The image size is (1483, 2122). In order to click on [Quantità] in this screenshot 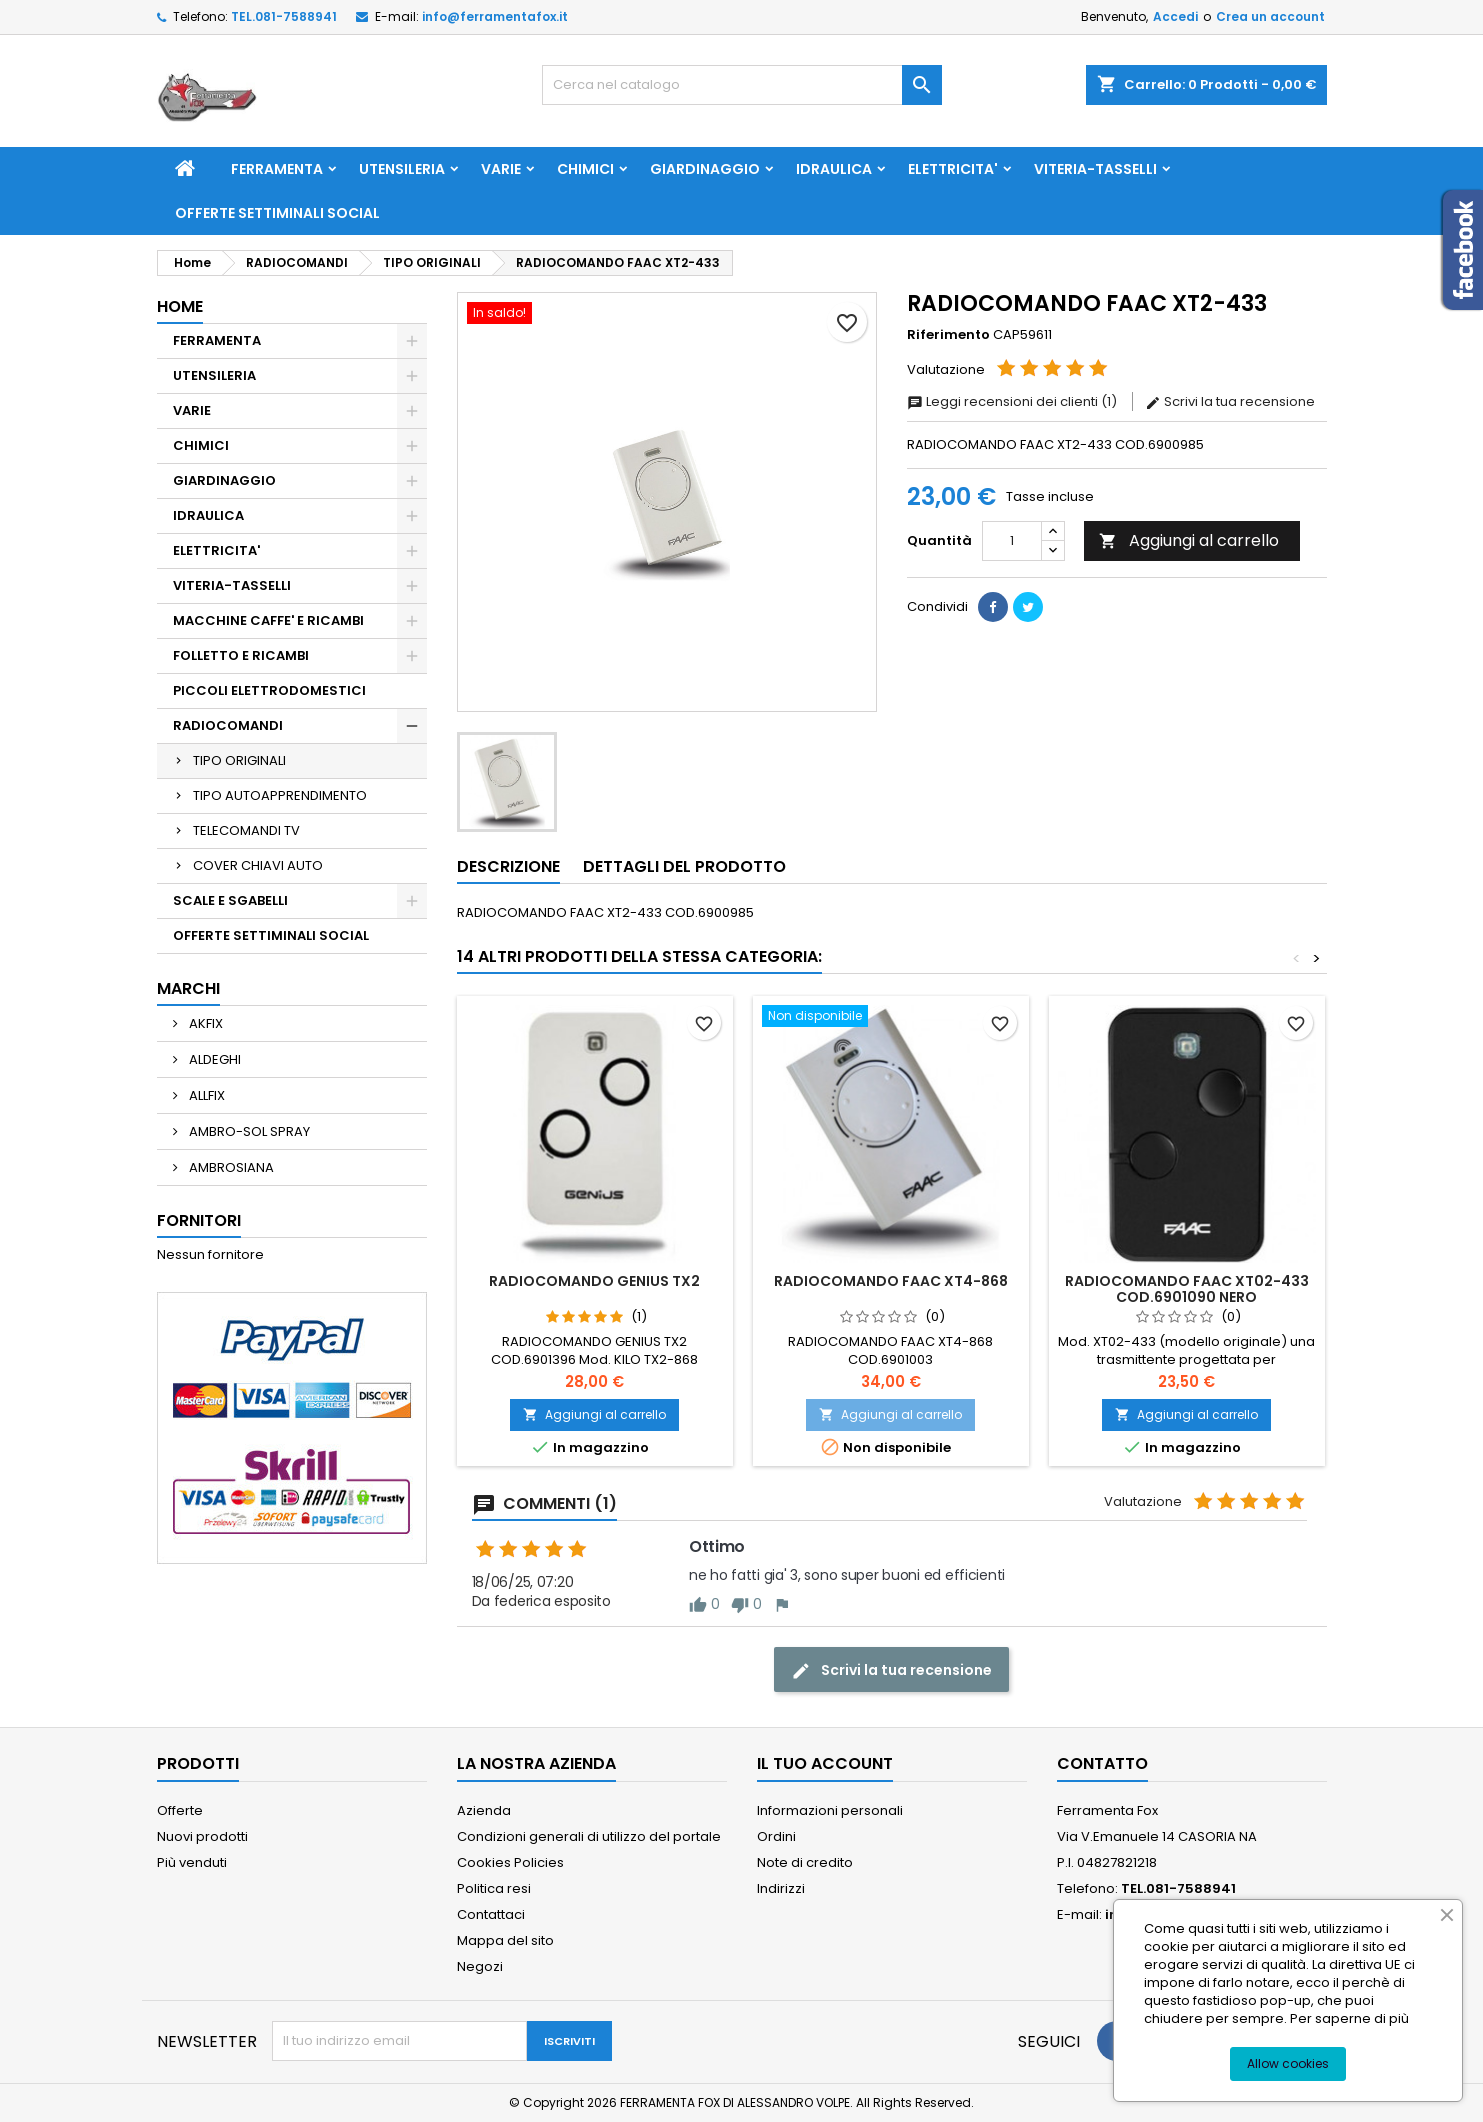, I will do `click(1012, 541)`.